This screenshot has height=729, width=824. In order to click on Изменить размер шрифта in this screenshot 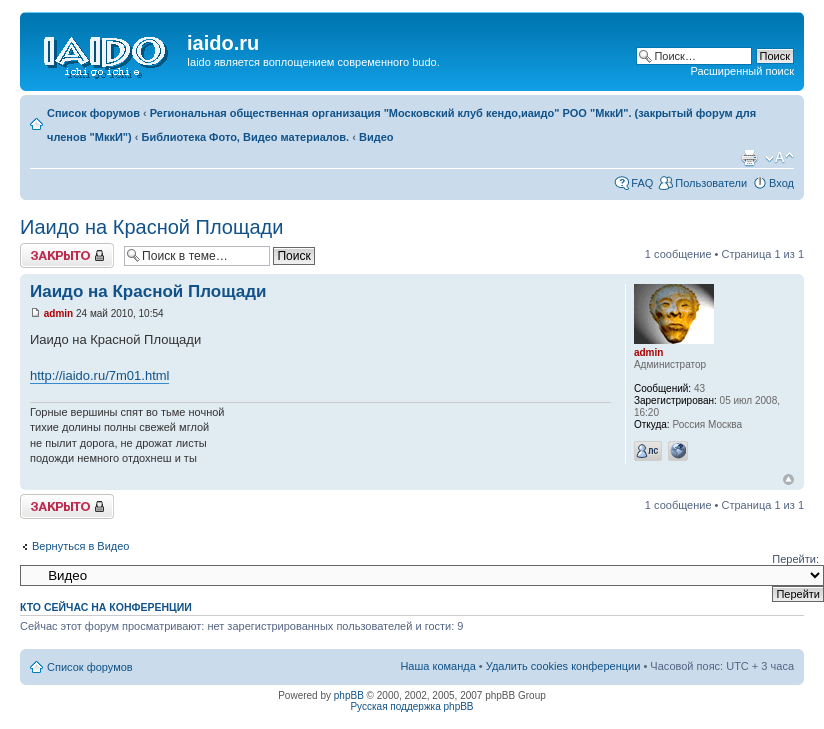, I will do `click(779, 158)`.